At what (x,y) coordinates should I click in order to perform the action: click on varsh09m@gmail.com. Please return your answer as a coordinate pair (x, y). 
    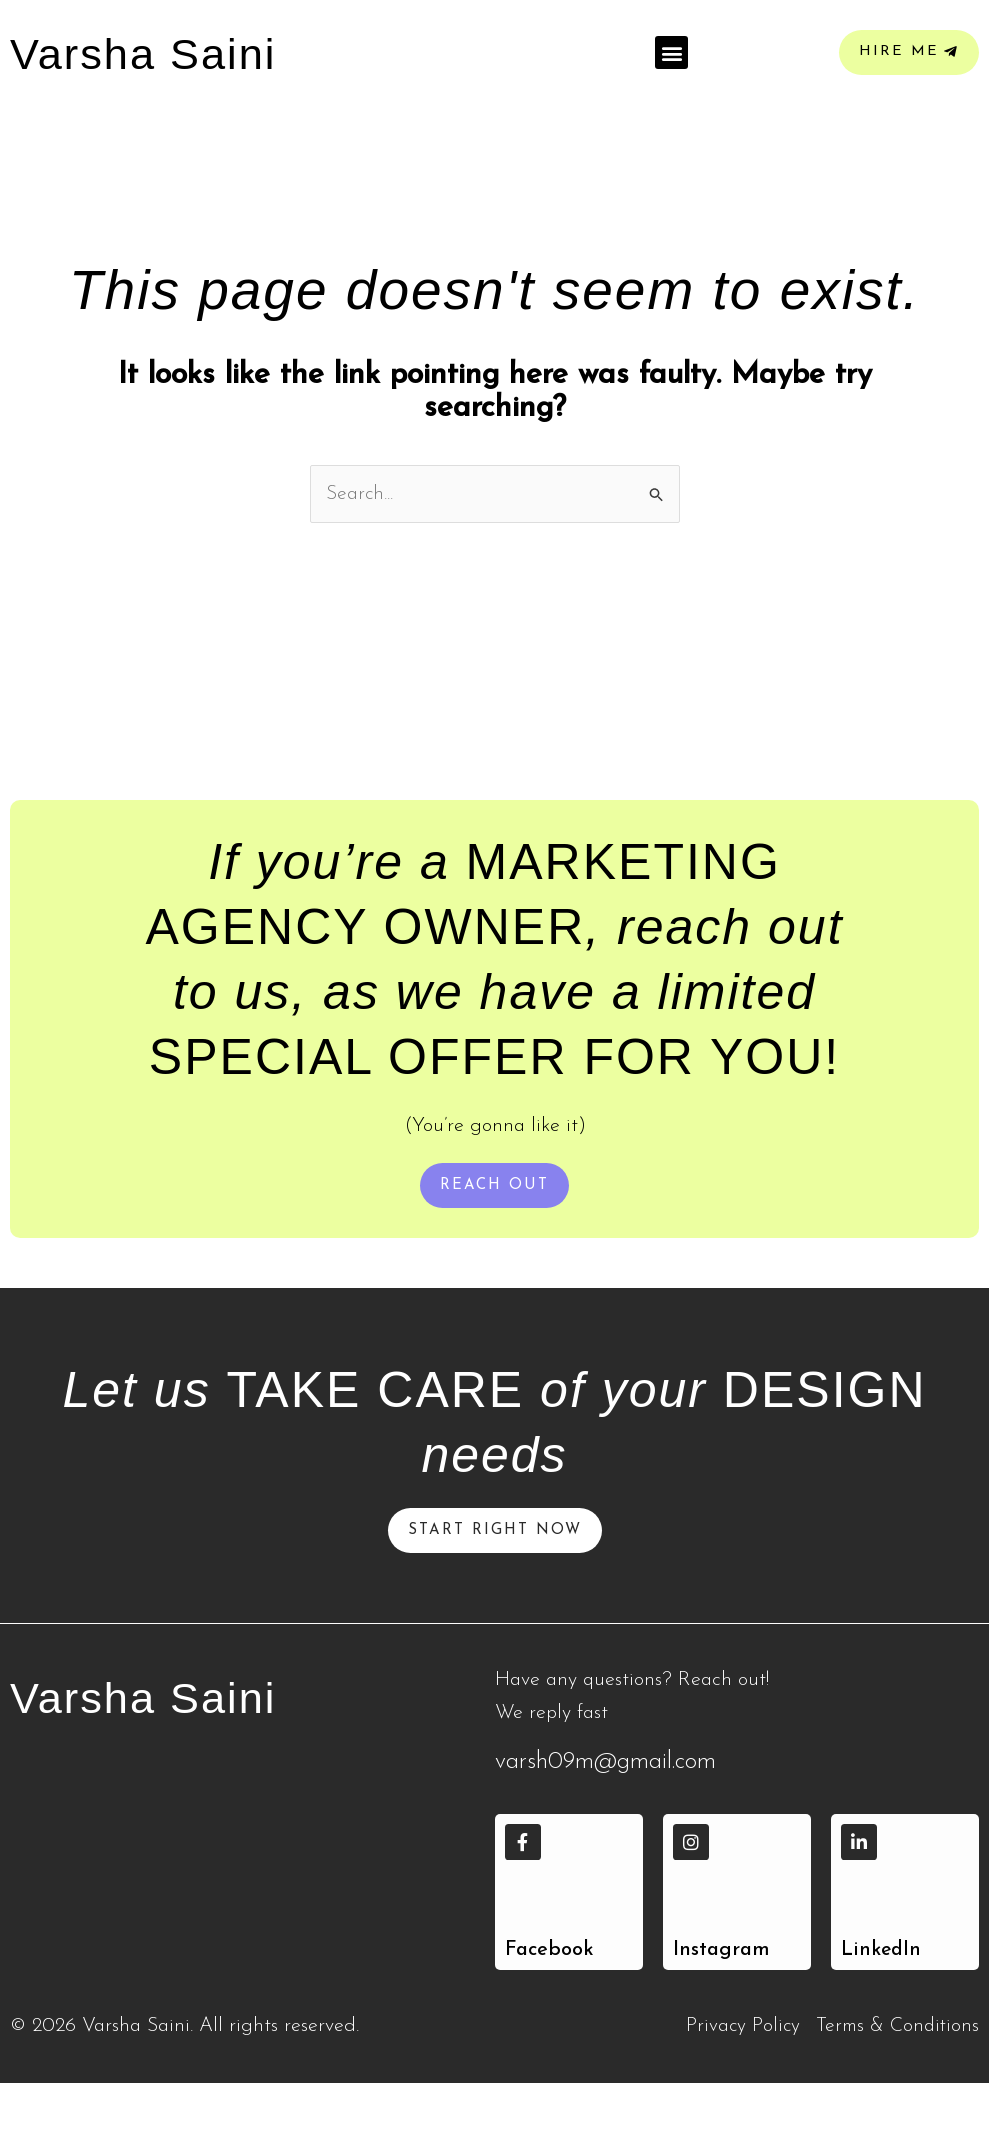
    Looking at the image, I should click on (605, 1828).